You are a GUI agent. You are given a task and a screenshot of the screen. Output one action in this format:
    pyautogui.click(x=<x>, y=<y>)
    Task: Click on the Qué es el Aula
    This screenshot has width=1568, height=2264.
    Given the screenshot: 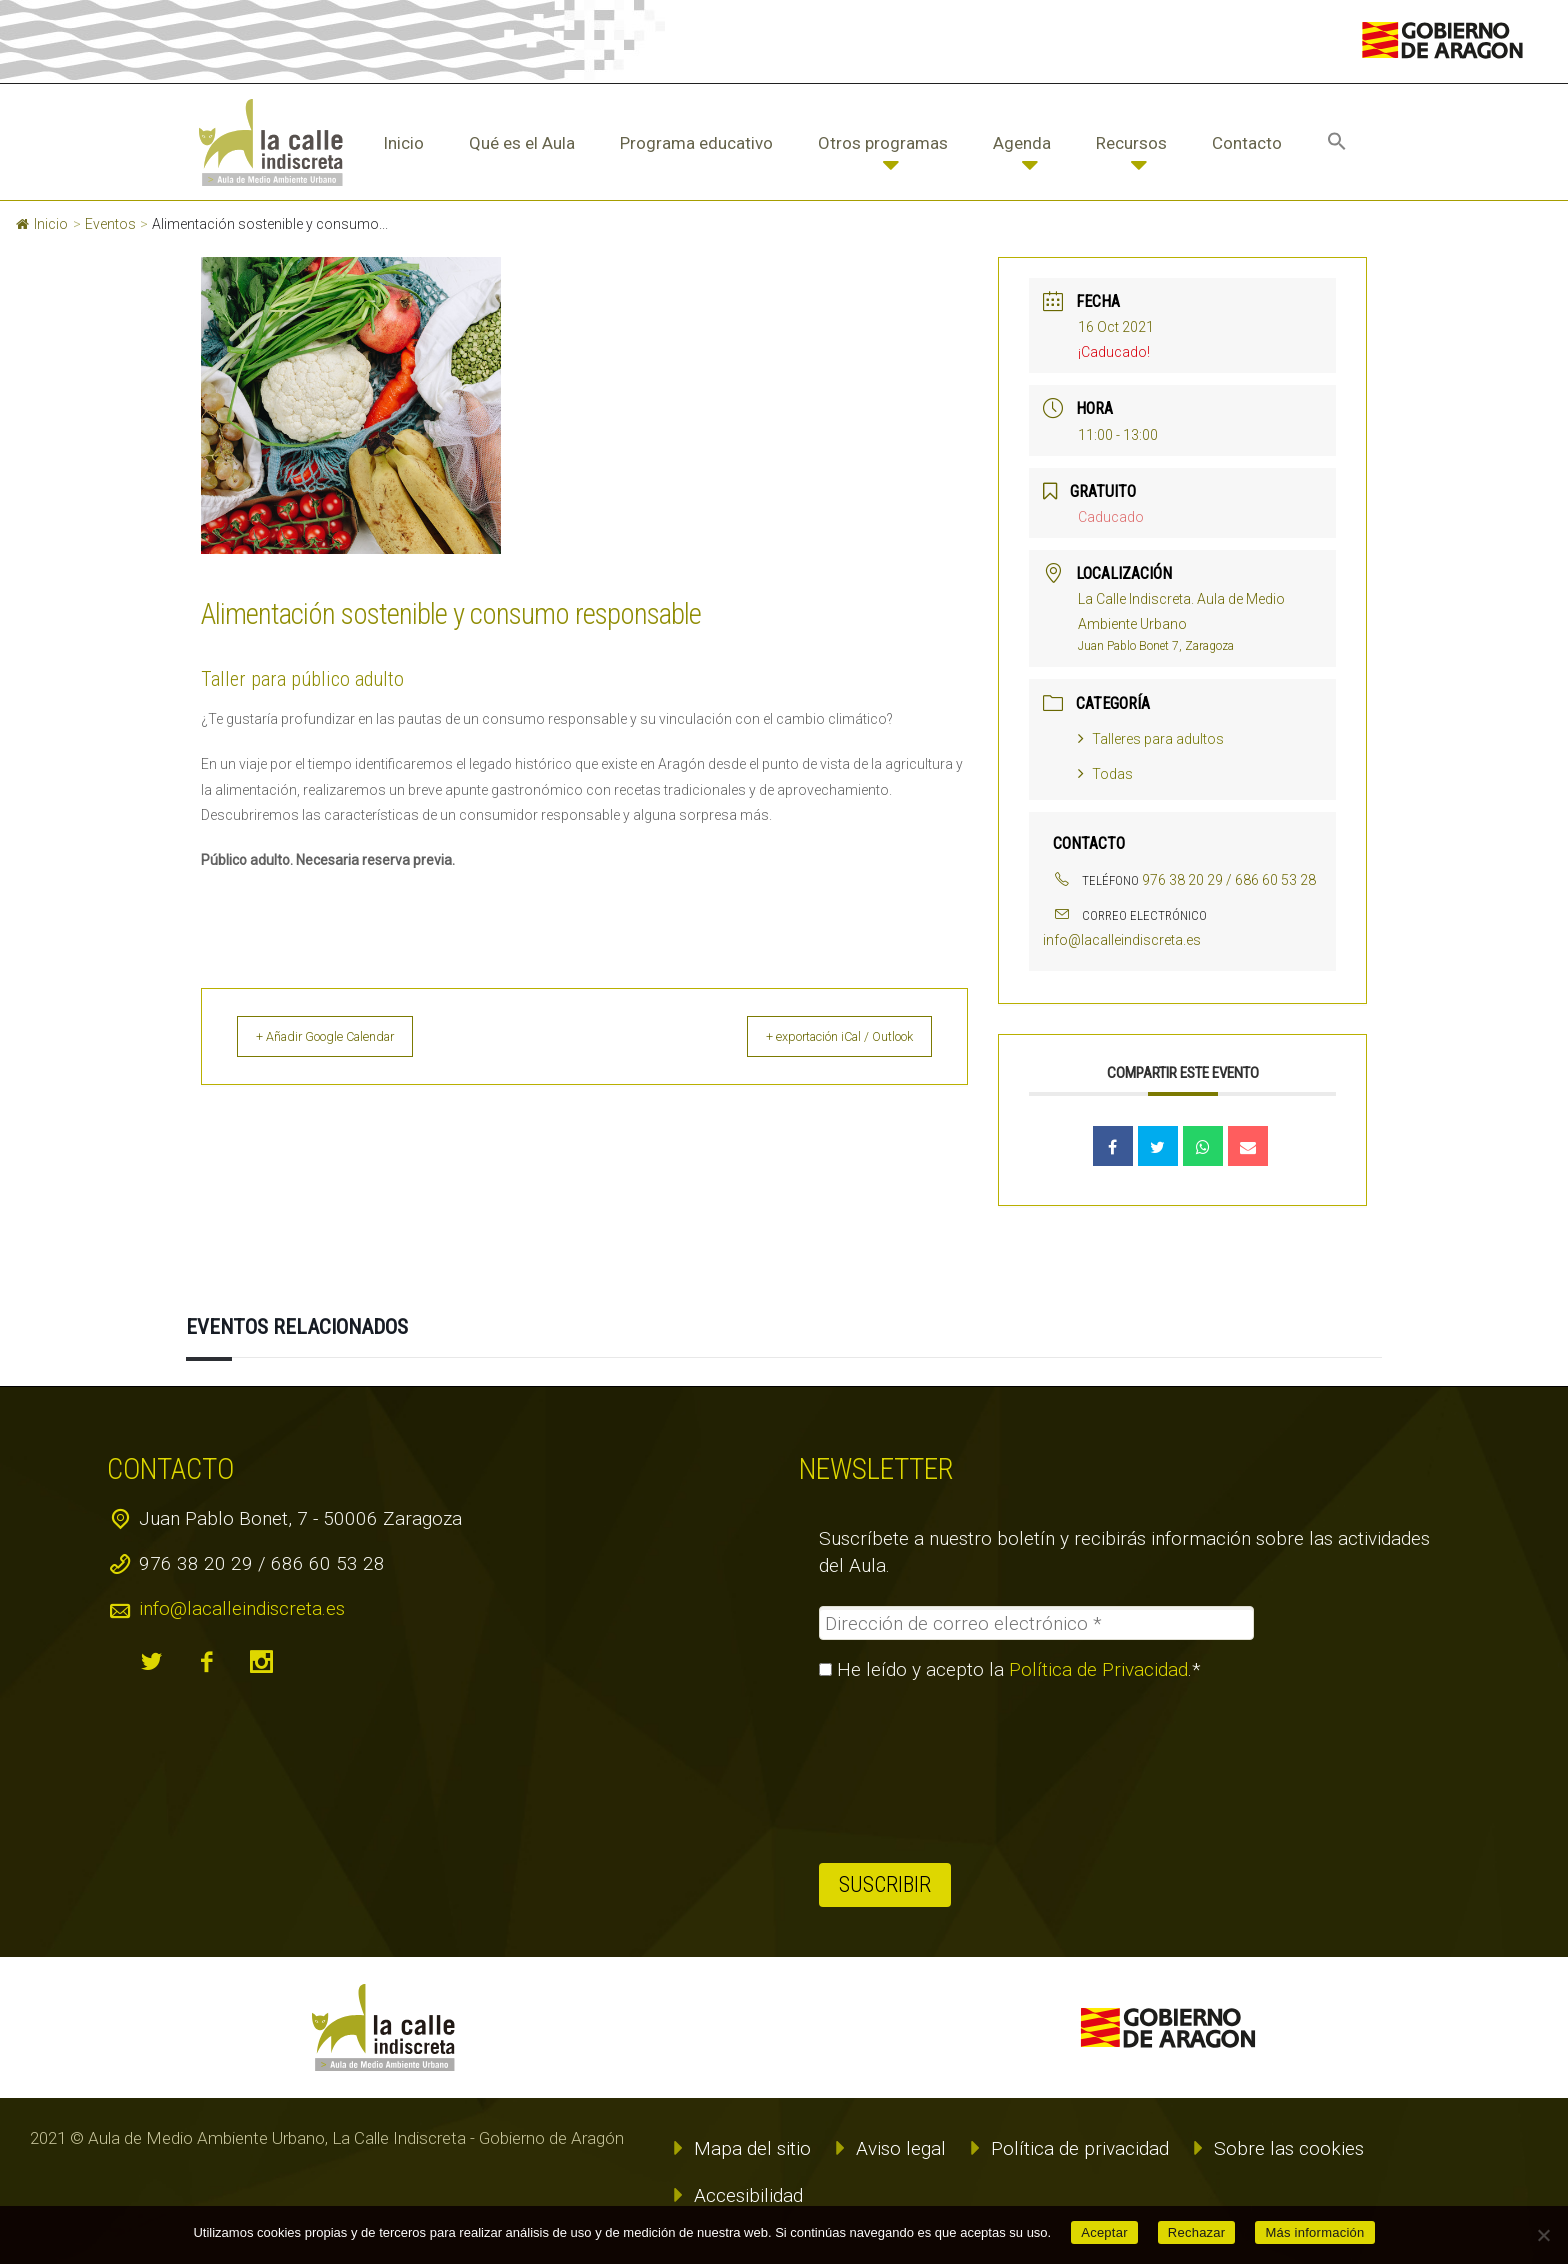 What is the action you would take?
    pyautogui.click(x=522, y=143)
    